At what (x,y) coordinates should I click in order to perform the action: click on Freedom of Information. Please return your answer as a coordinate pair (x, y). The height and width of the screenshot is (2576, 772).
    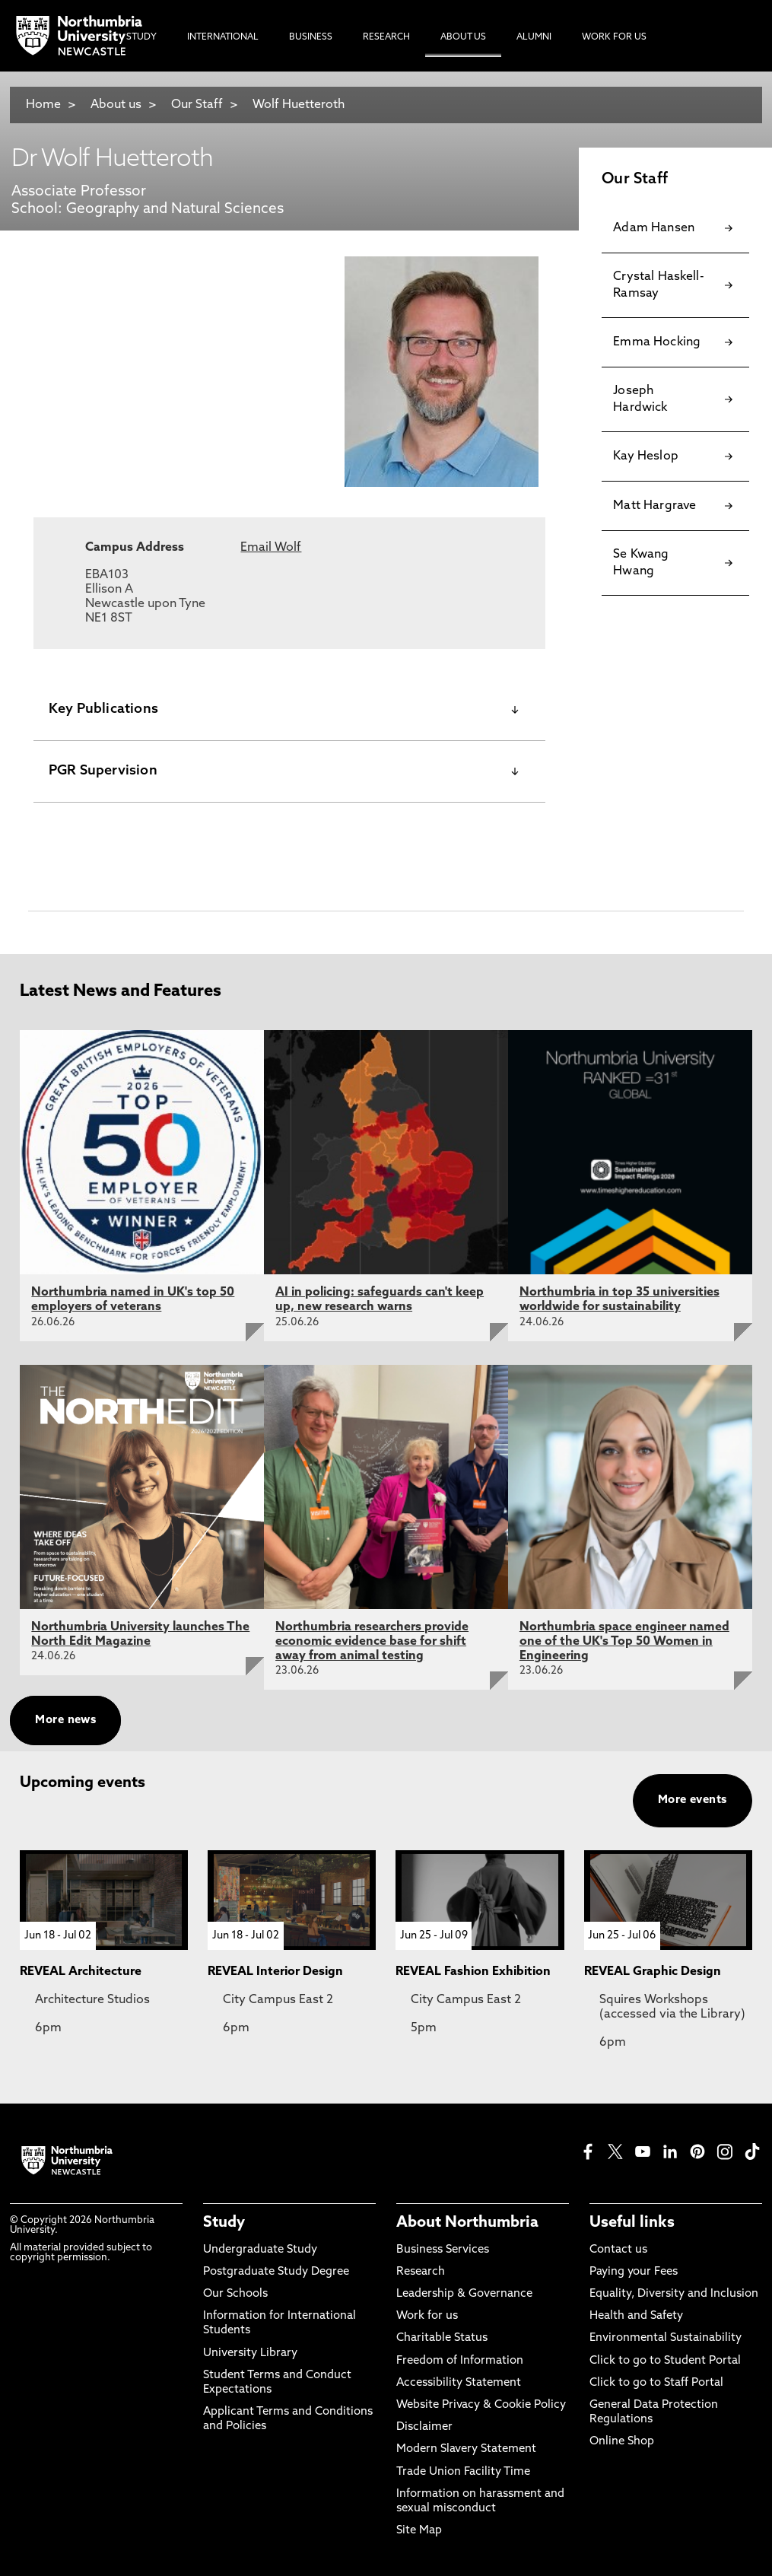
    Looking at the image, I should click on (459, 2361).